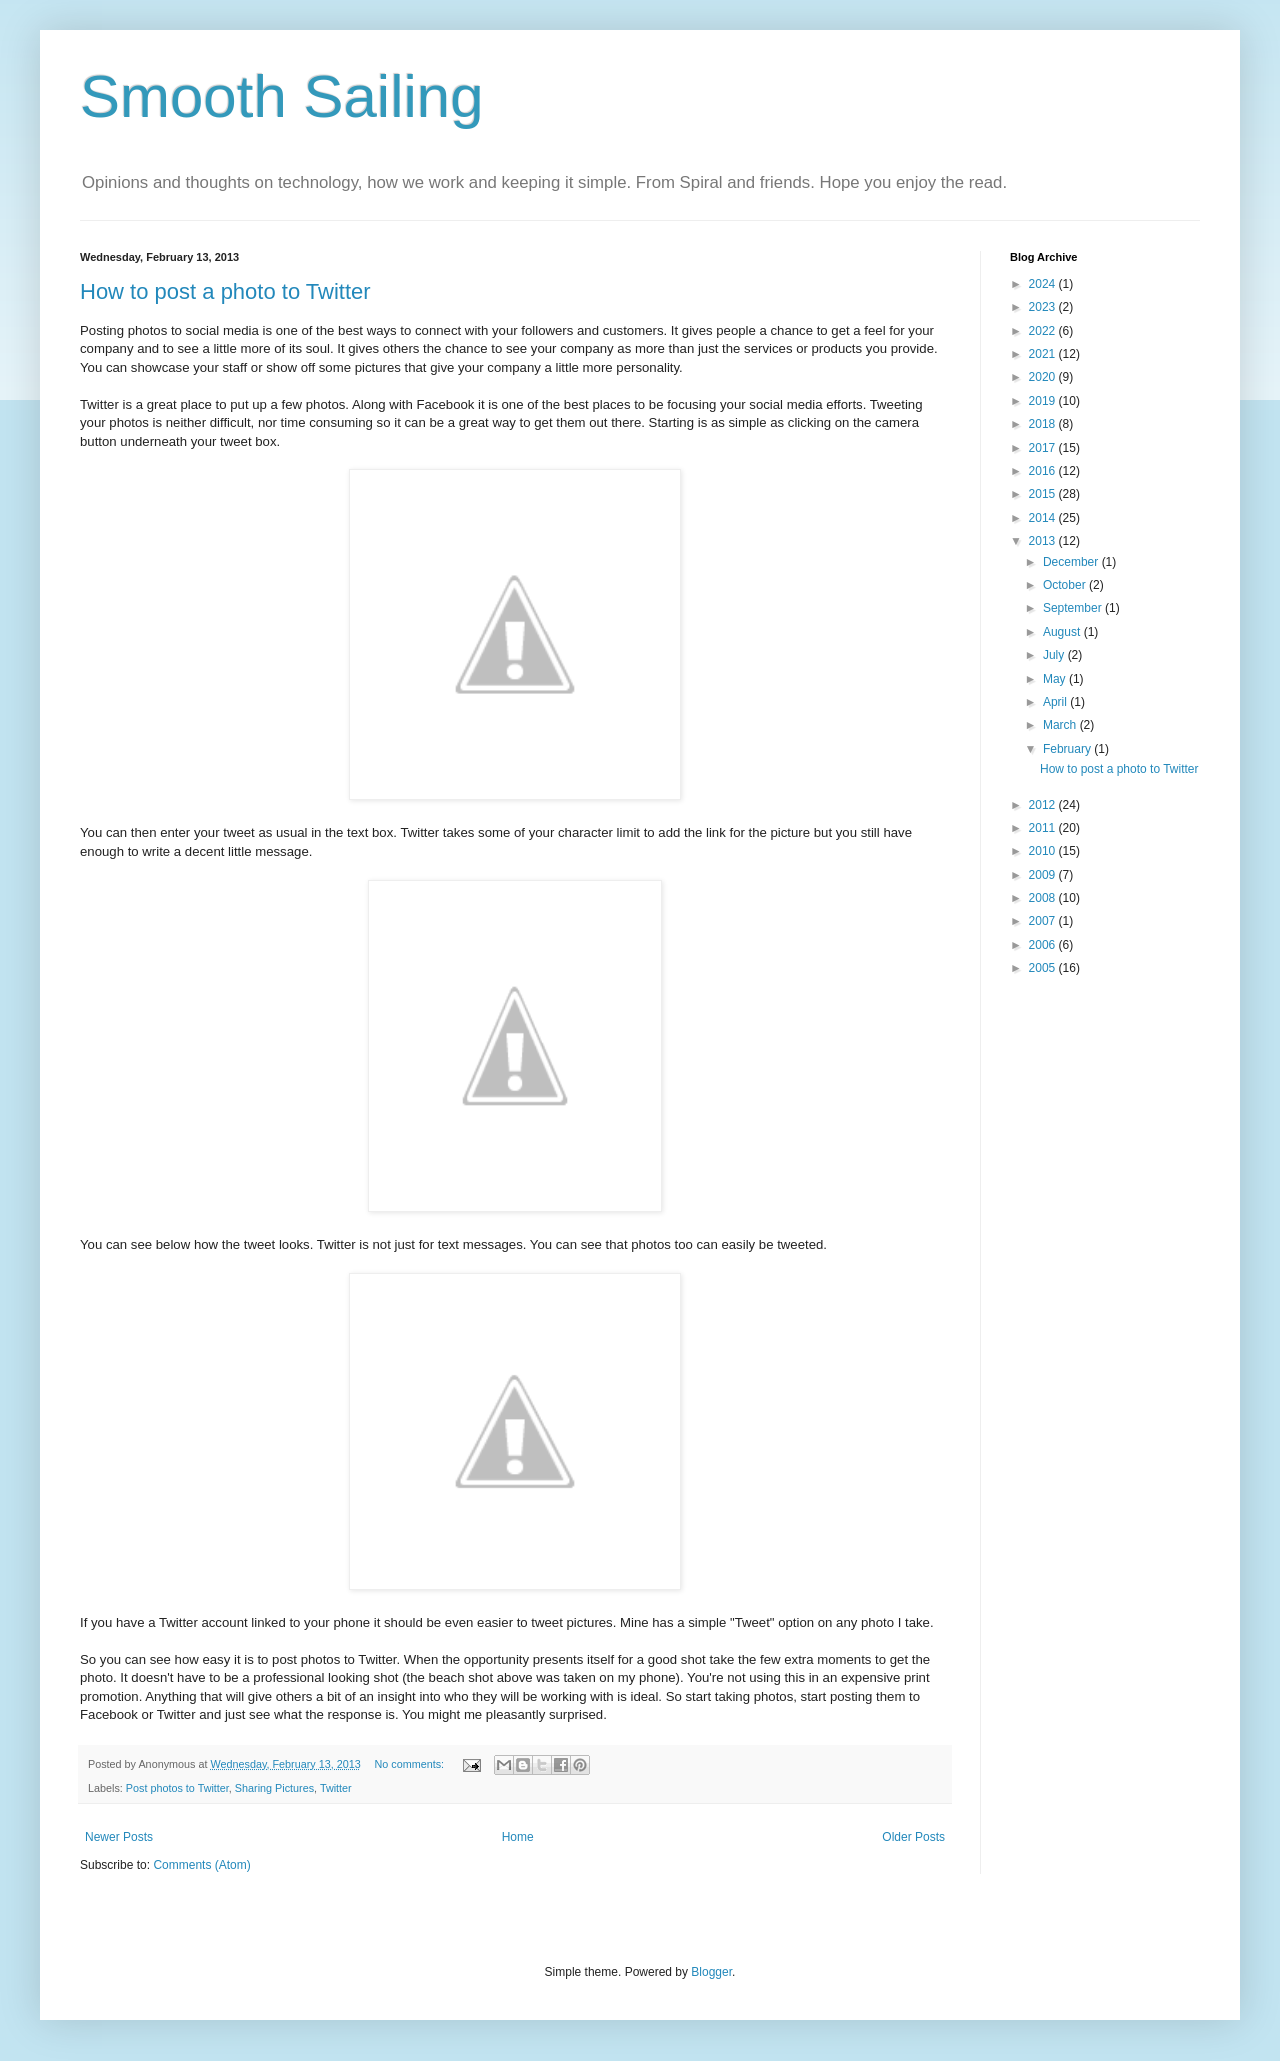 The width and height of the screenshot is (1280, 2061). Describe the element at coordinates (201, 1865) in the screenshot. I see `Comments (Atom)` at that location.